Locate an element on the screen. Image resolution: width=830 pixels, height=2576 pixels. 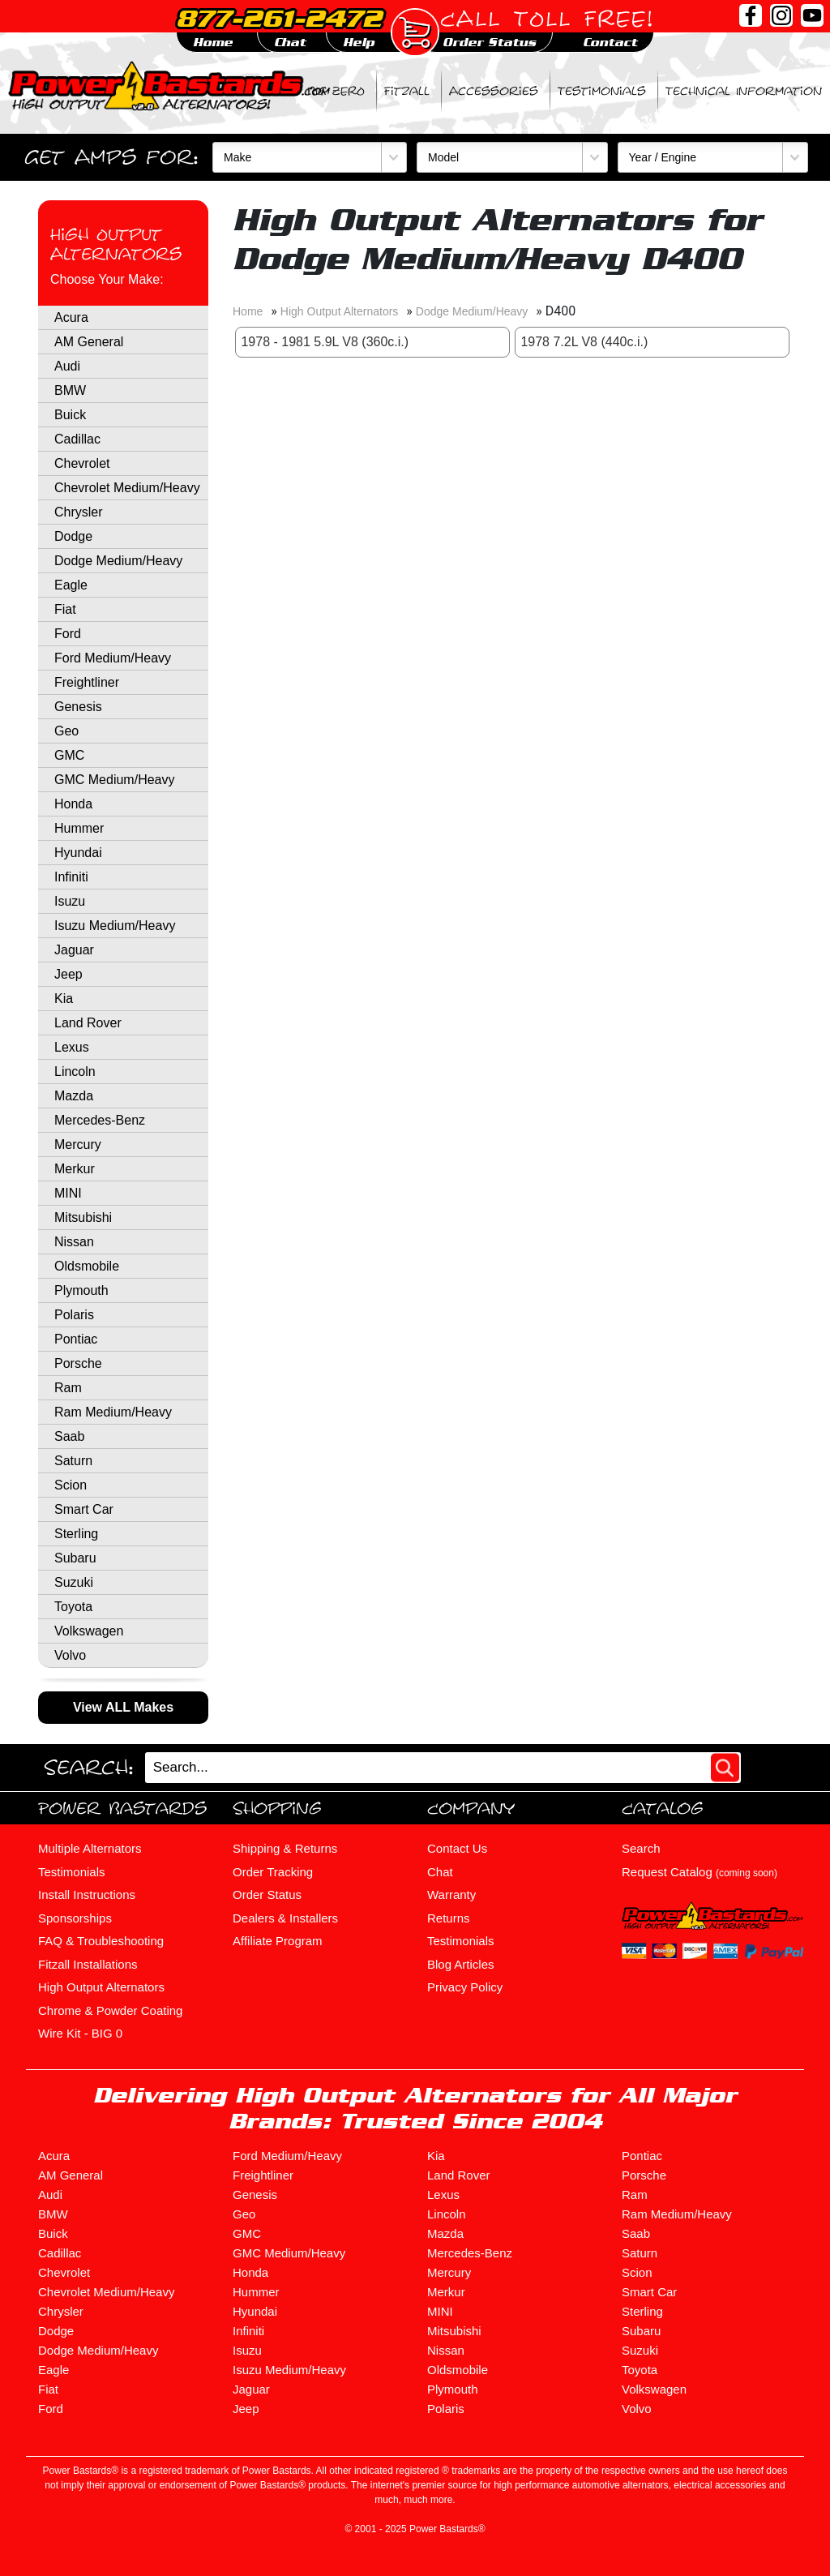
Order Tracking is located at coordinates (273, 1872).